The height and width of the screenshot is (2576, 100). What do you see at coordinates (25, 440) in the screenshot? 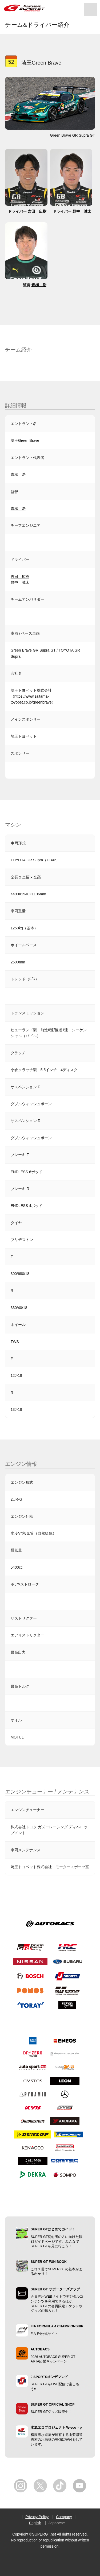
I see `埼玉Green Brave` at bounding box center [25, 440].